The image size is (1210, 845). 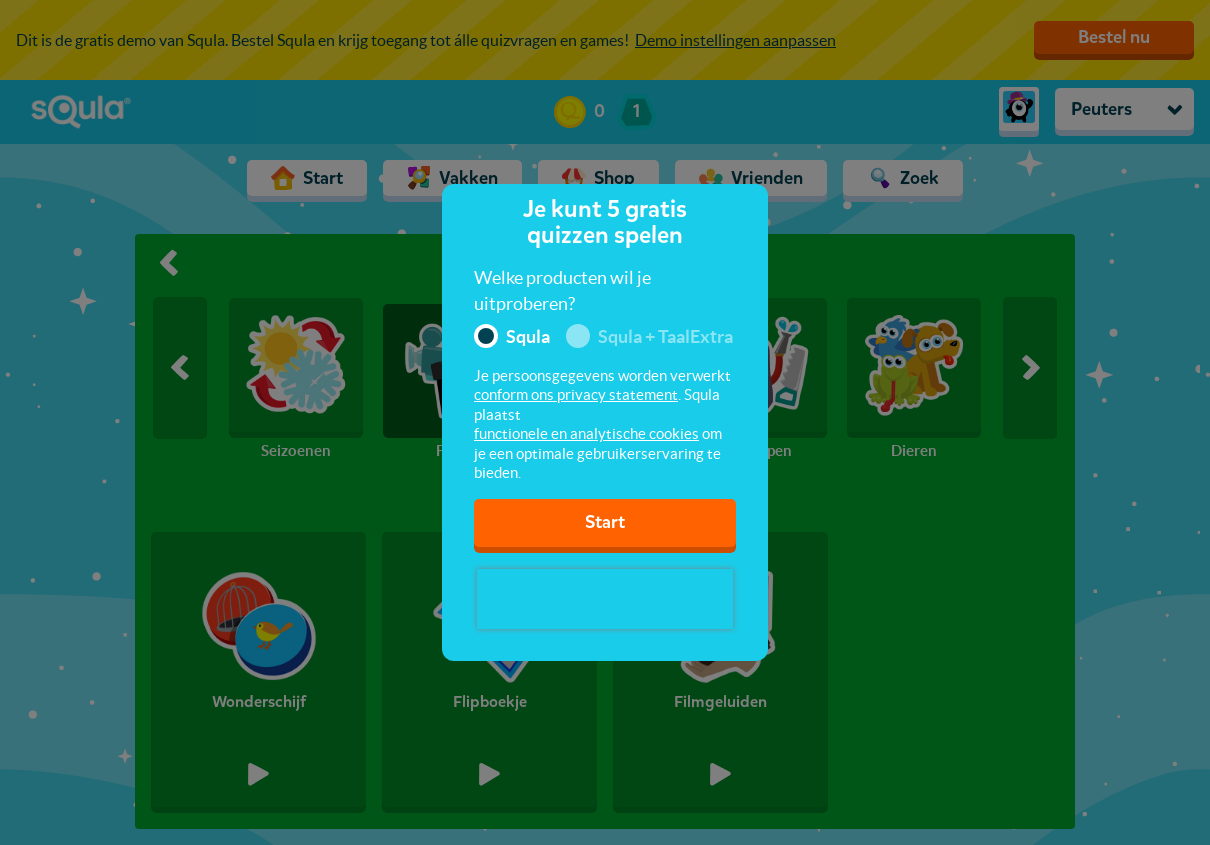 I want to click on functionele en analytische cookies, so click(x=586, y=433).